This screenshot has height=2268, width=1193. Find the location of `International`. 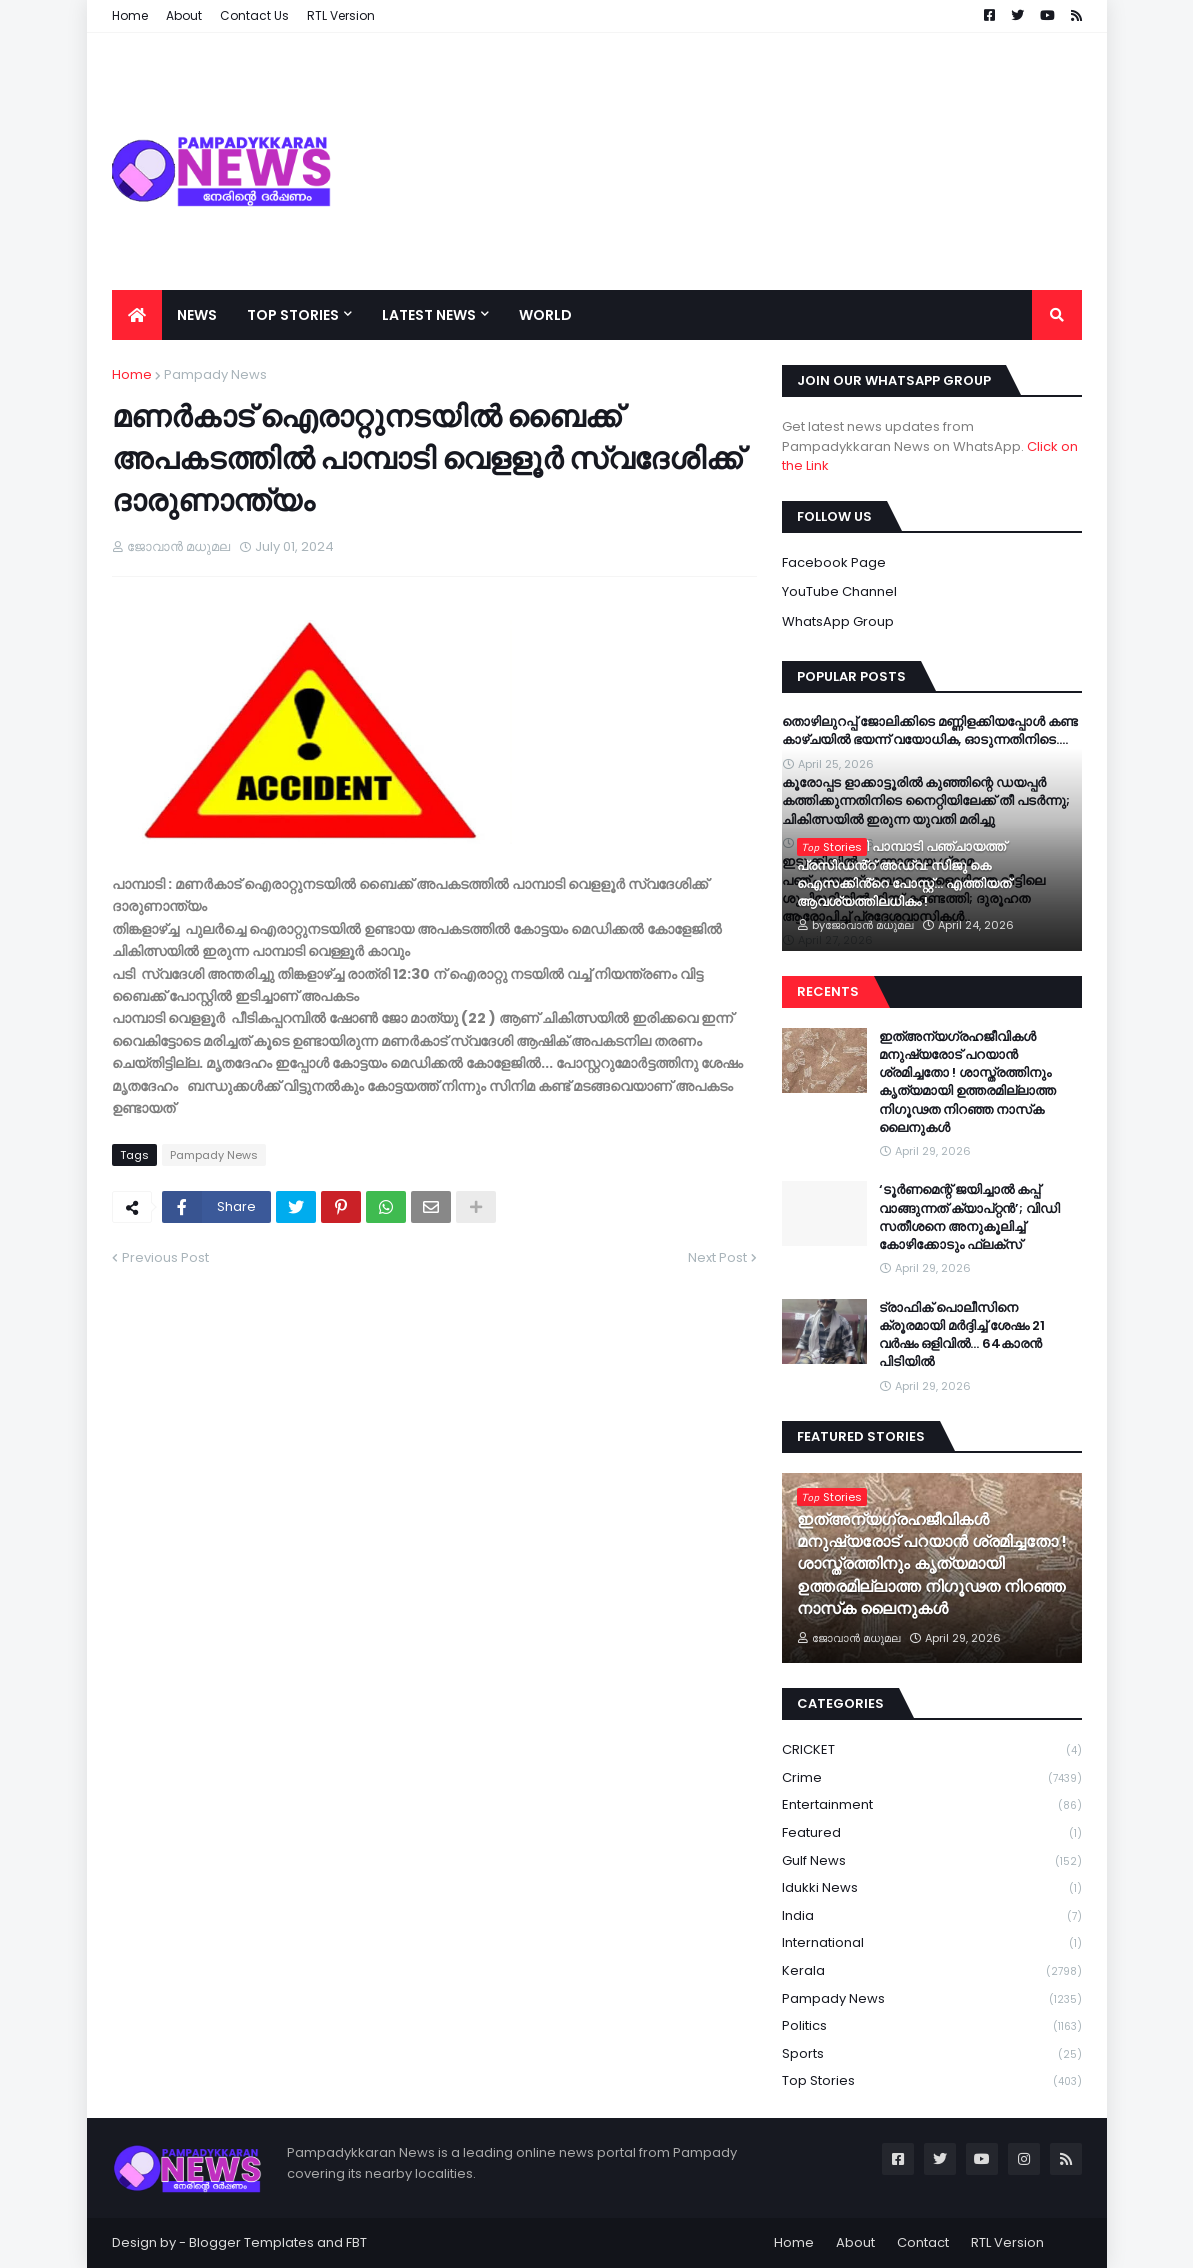

International is located at coordinates (932, 1943).